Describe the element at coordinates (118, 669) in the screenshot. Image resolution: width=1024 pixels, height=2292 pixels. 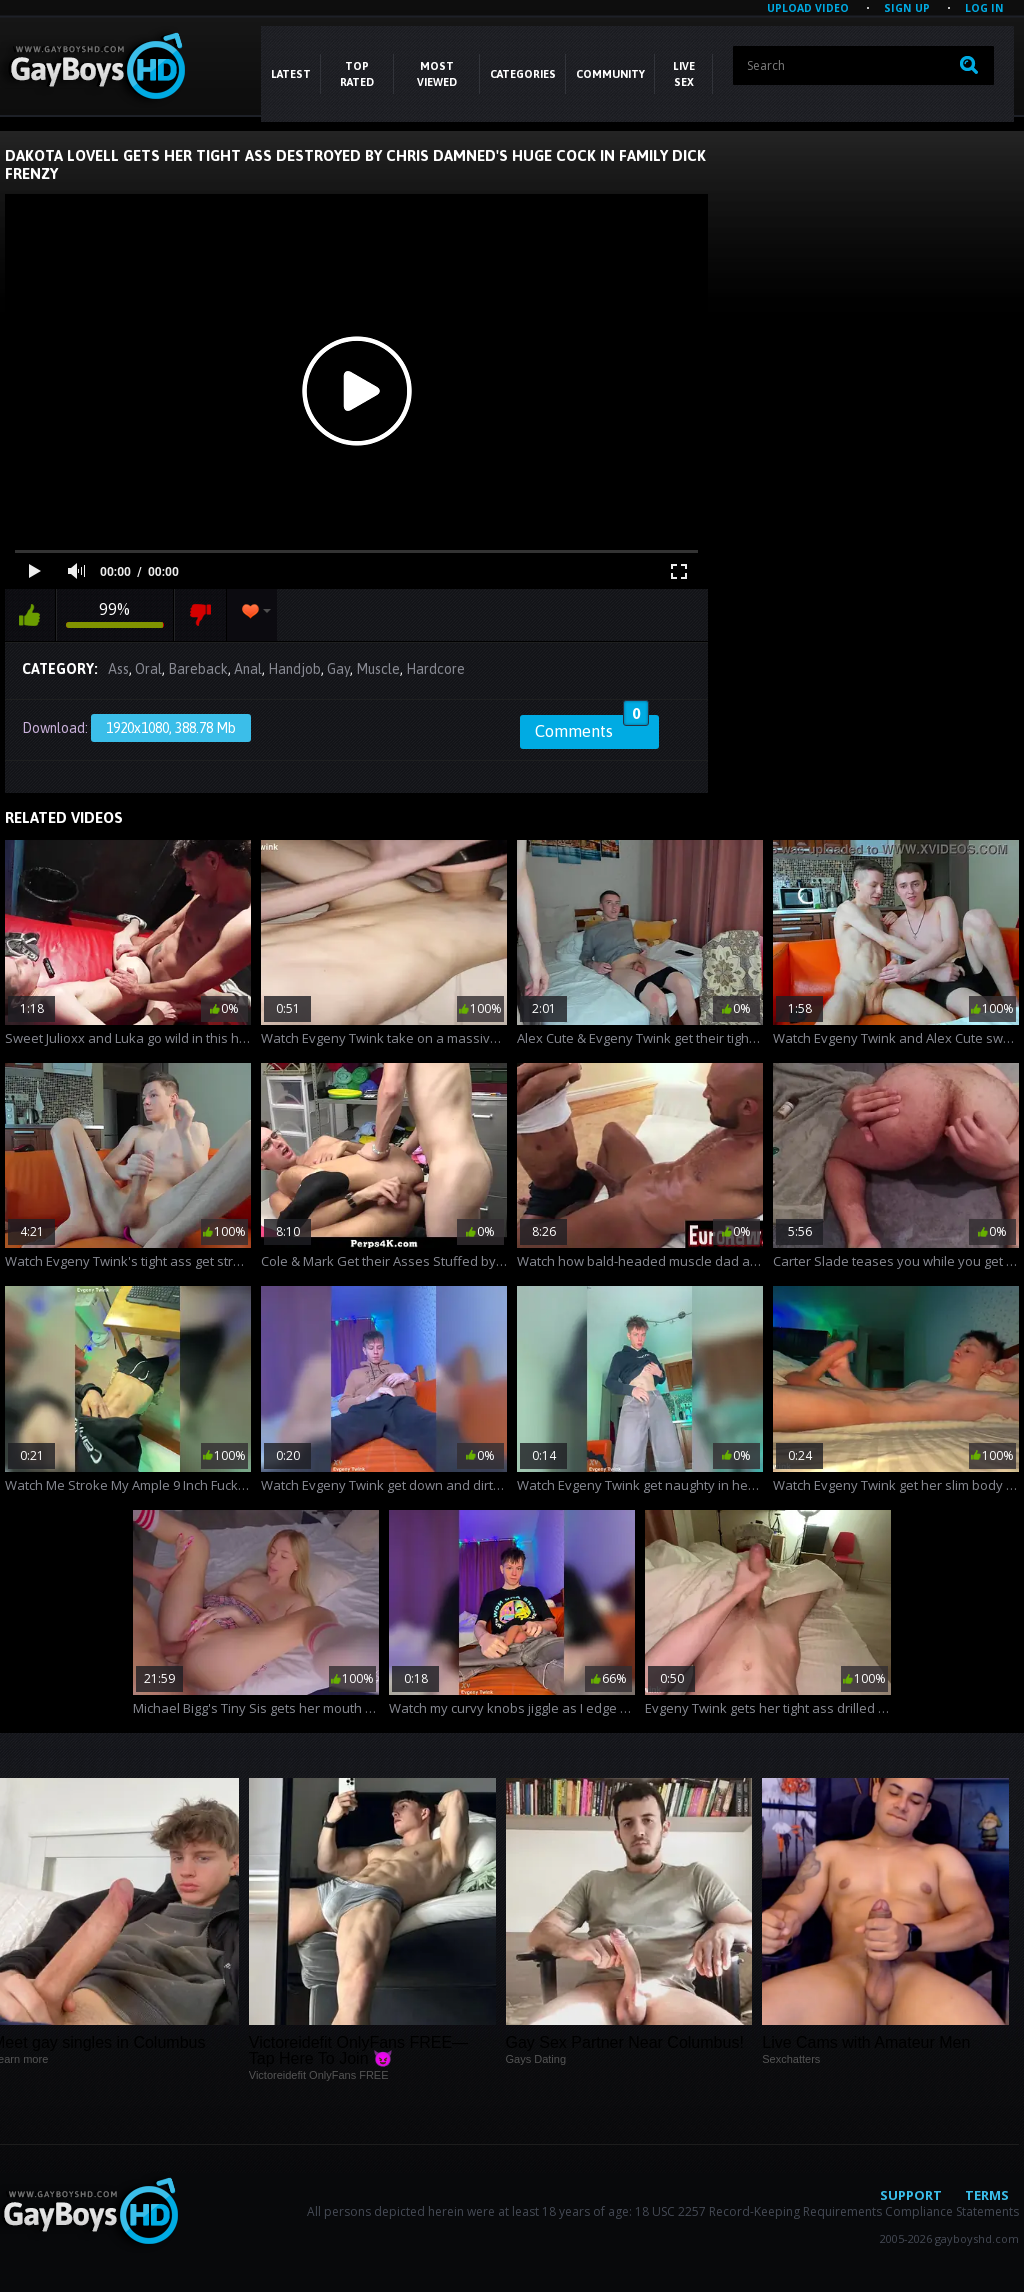
I see `Ass` at that location.